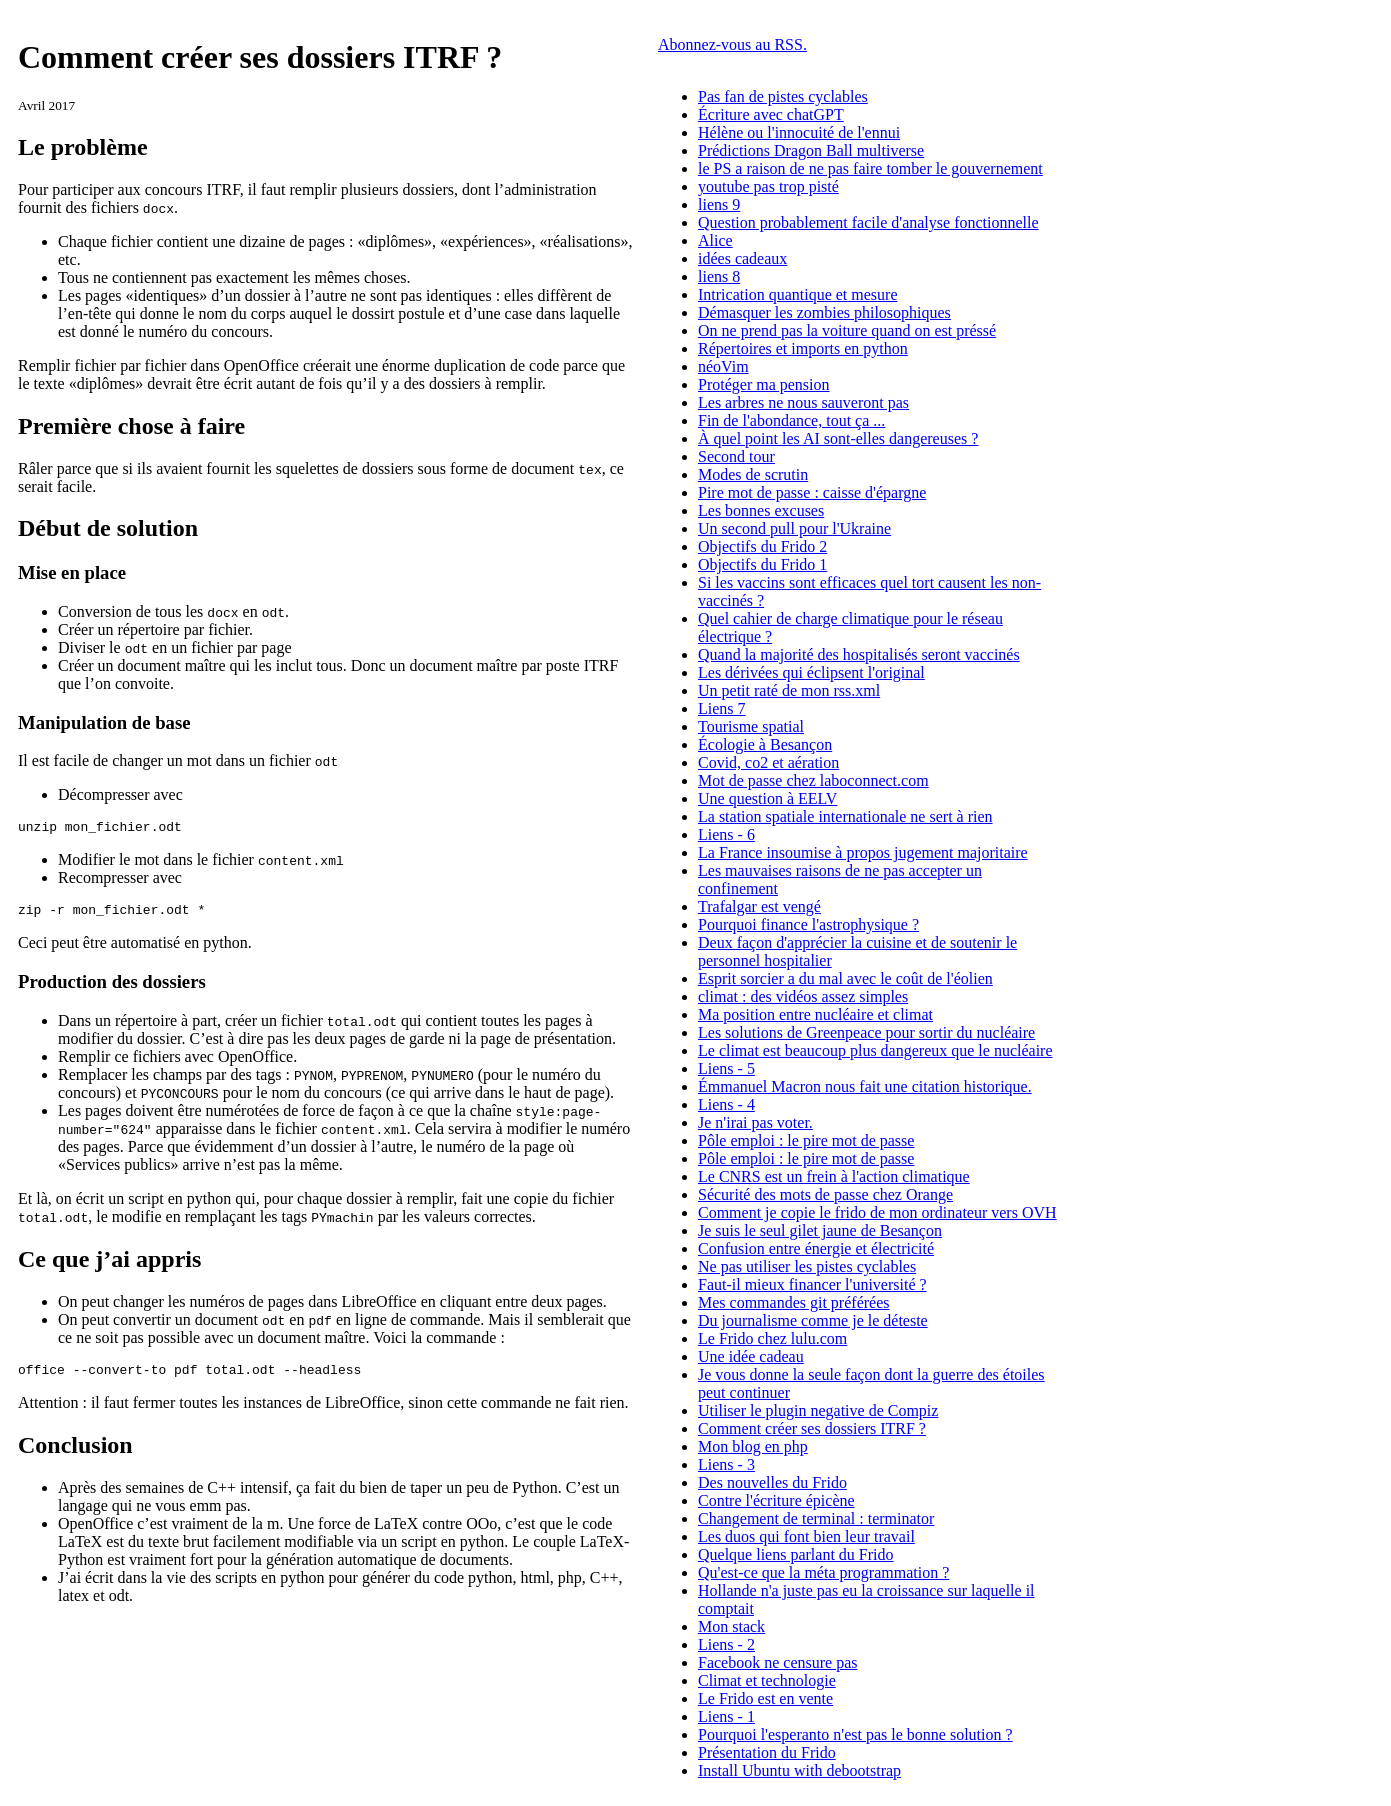 Image resolution: width=1391 pixels, height=1806 pixels. What do you see at coordinates (731, 1626) in the screenshot?
I see `Mon stack` at bounding box center [731, 1626].